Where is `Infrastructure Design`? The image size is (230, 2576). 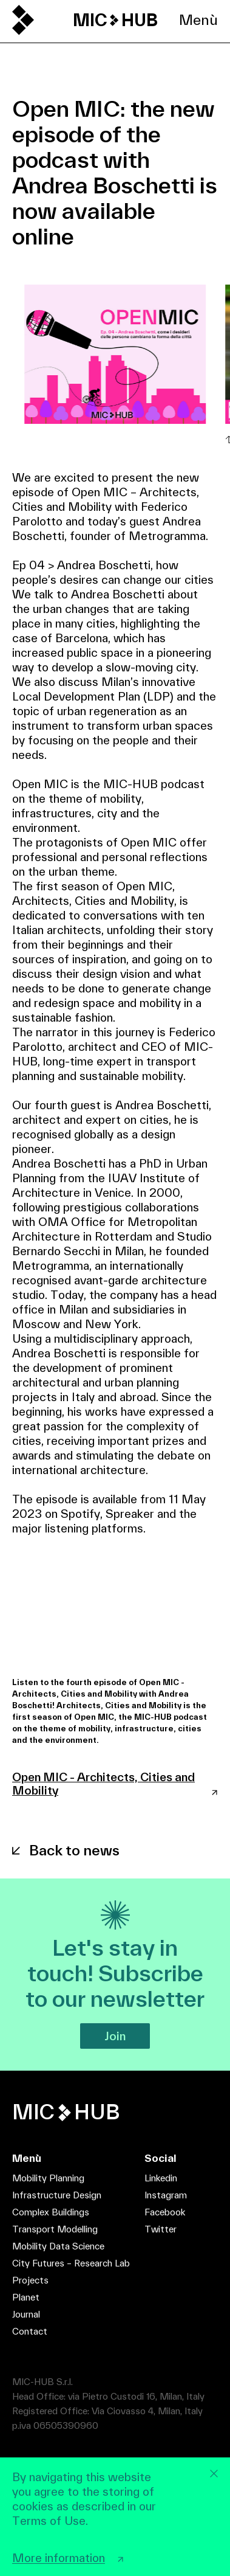
Infrastructure Design is located at coordinates (56, 2195).